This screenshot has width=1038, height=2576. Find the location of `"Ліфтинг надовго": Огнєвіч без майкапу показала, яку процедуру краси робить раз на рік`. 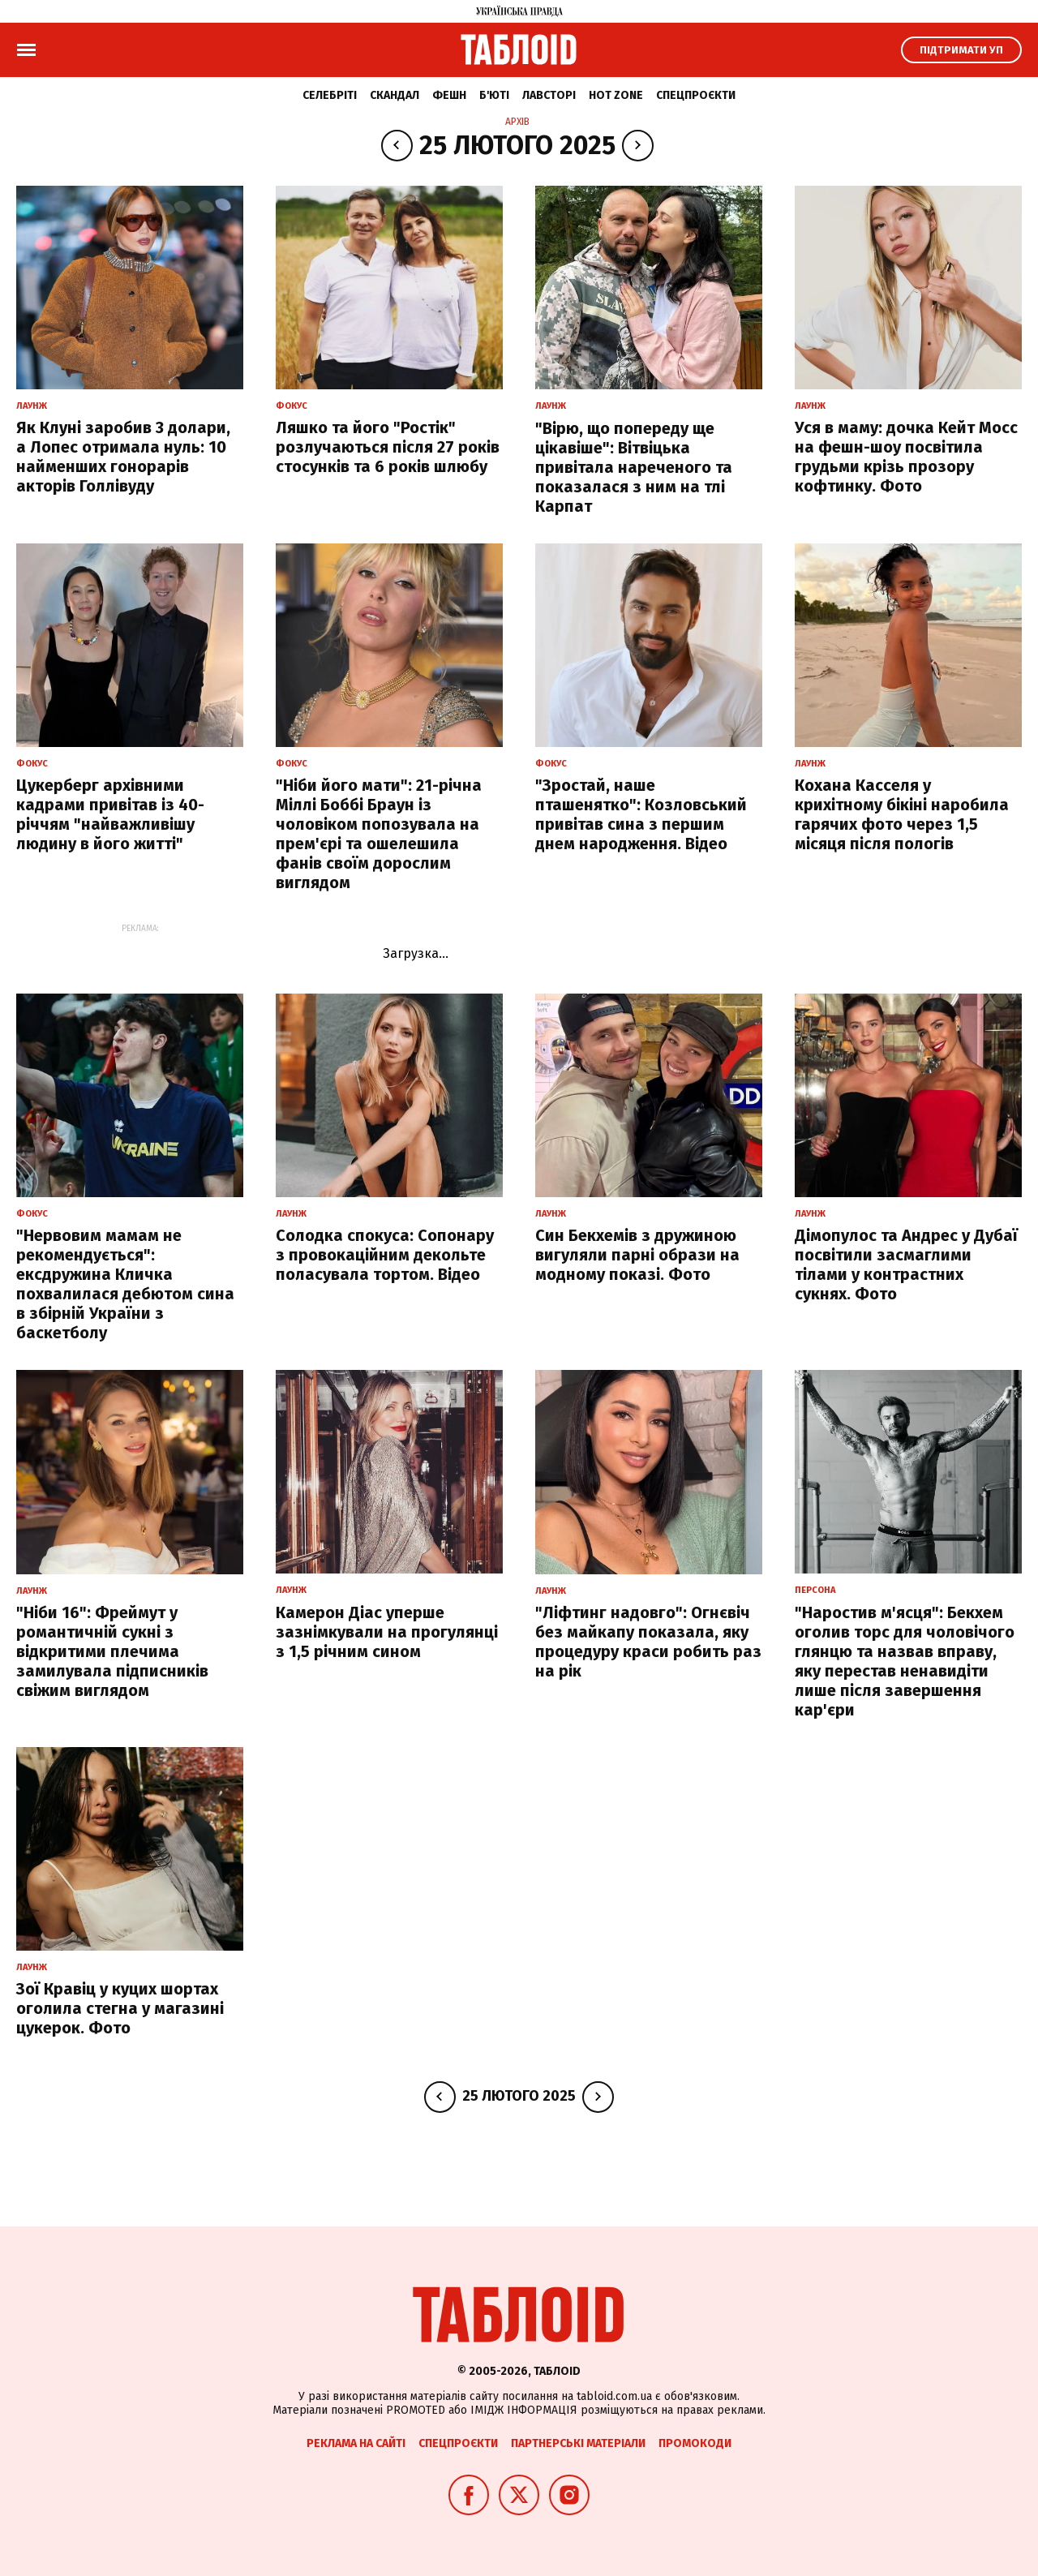

"Ліфтинг надовго": Огнєвіч без майкапу показала, яку процедуру краси робить раз на рік is located at coordinates (648, 1642).